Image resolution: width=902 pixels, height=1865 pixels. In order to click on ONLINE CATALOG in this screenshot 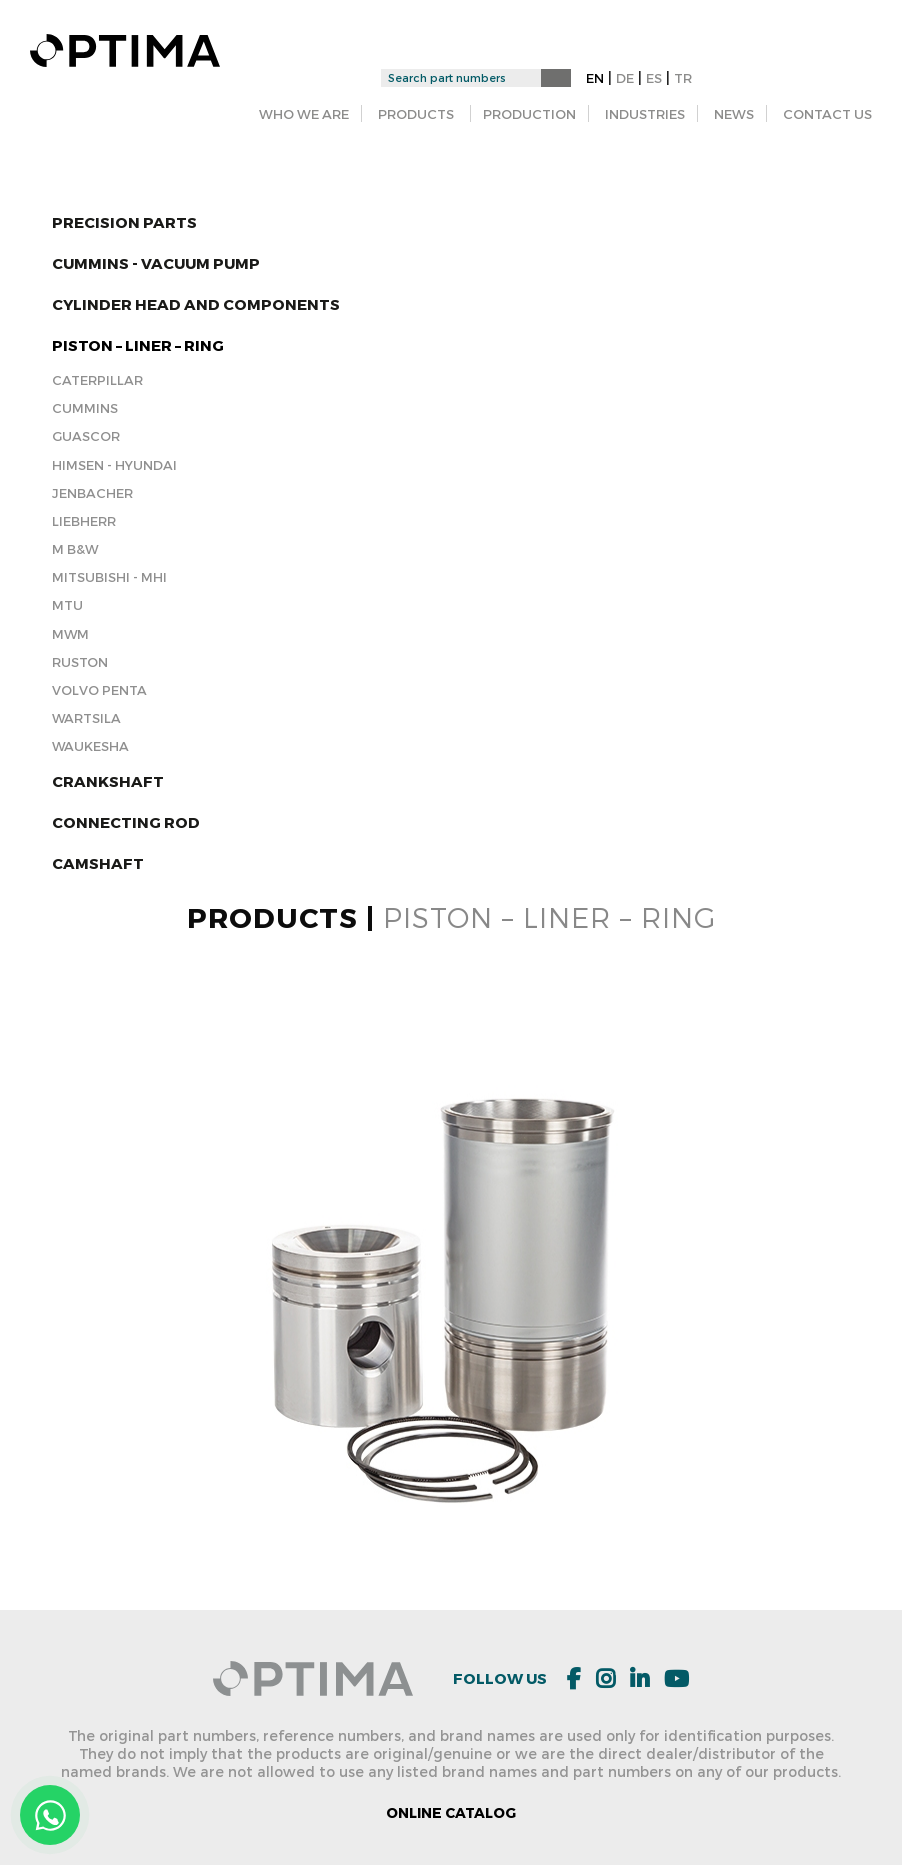, I will do `click(451, 1812)`.